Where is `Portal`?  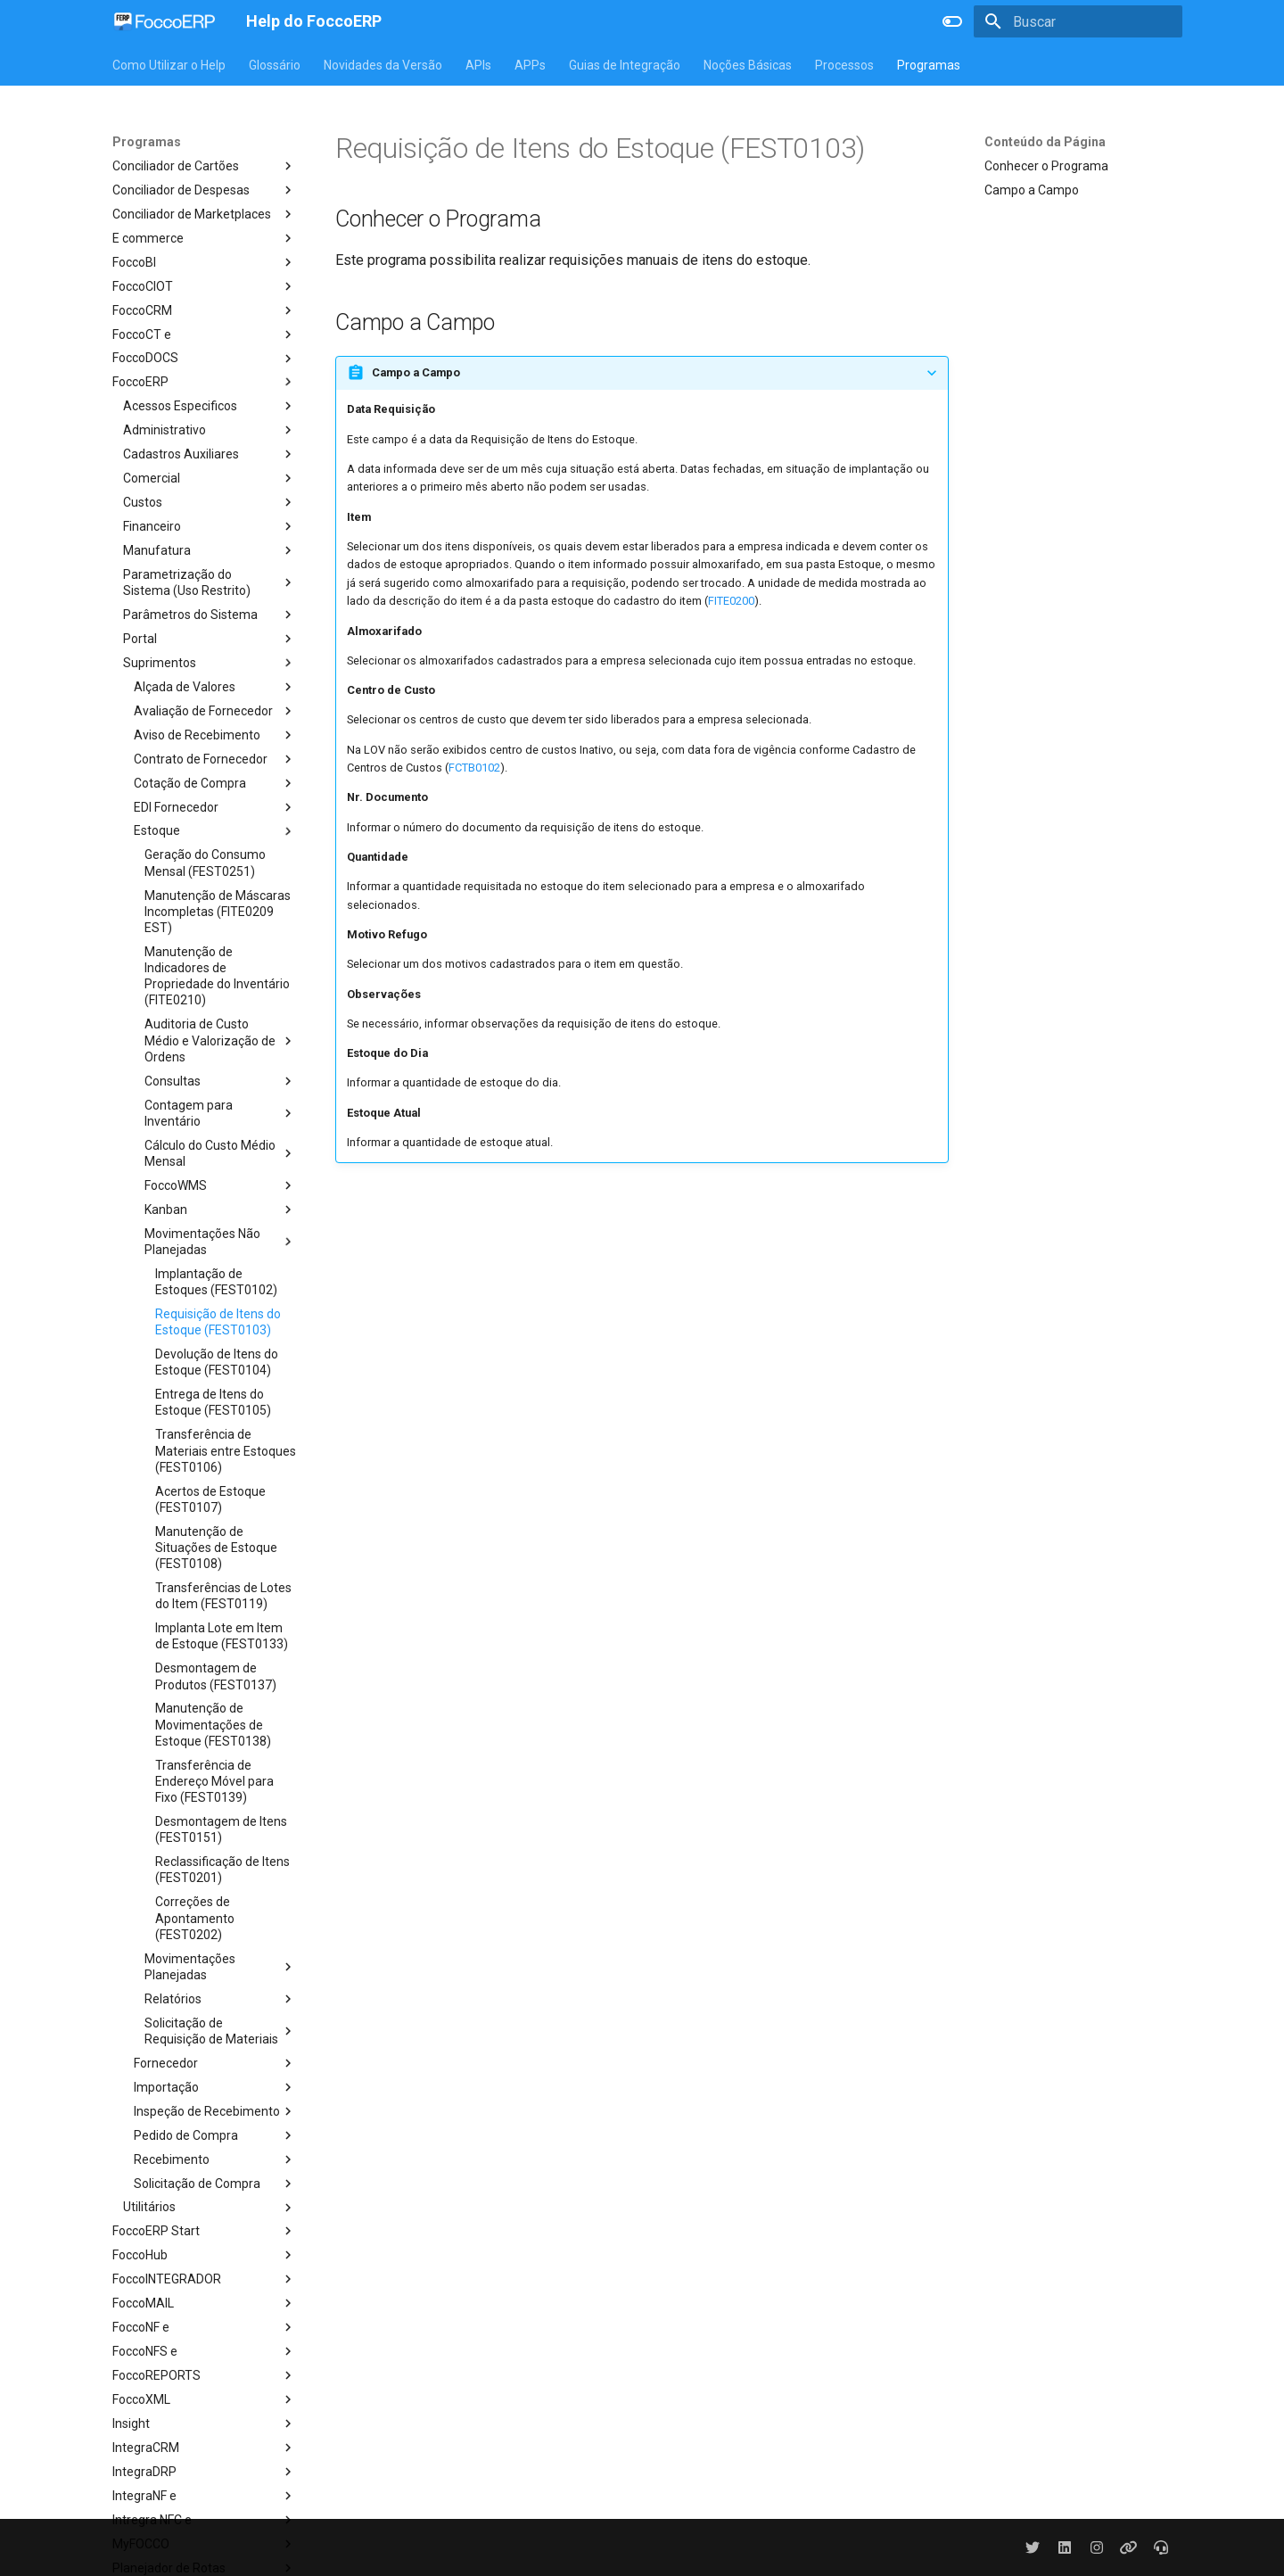
Portal is located at coordinates (209, 639).